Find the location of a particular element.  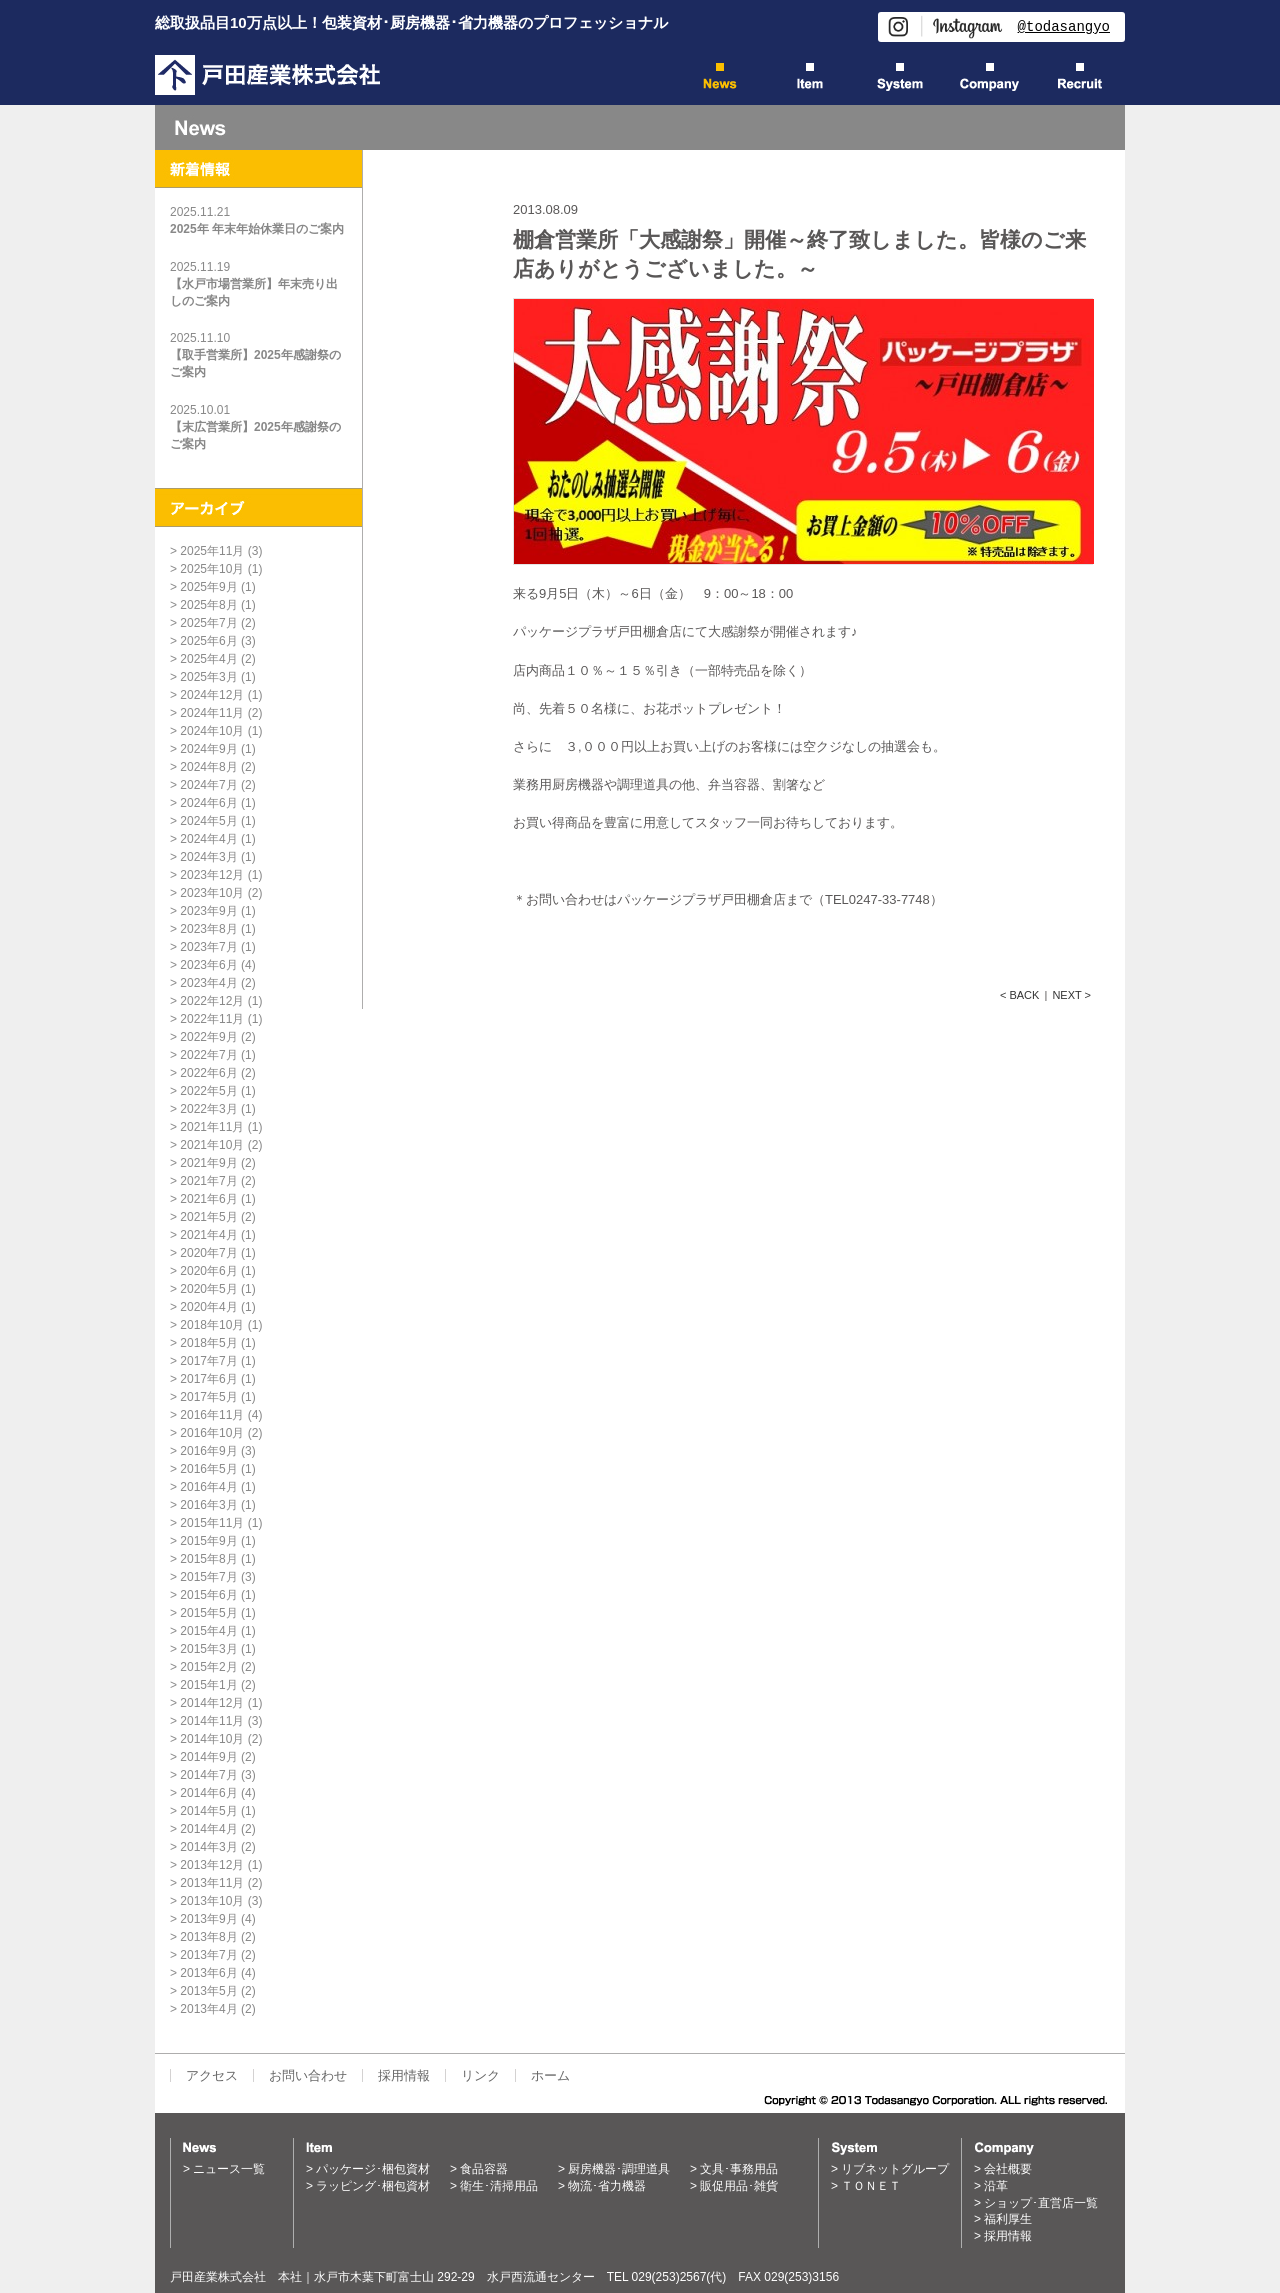

2014年10月 is located at coordinates (212, 1739).